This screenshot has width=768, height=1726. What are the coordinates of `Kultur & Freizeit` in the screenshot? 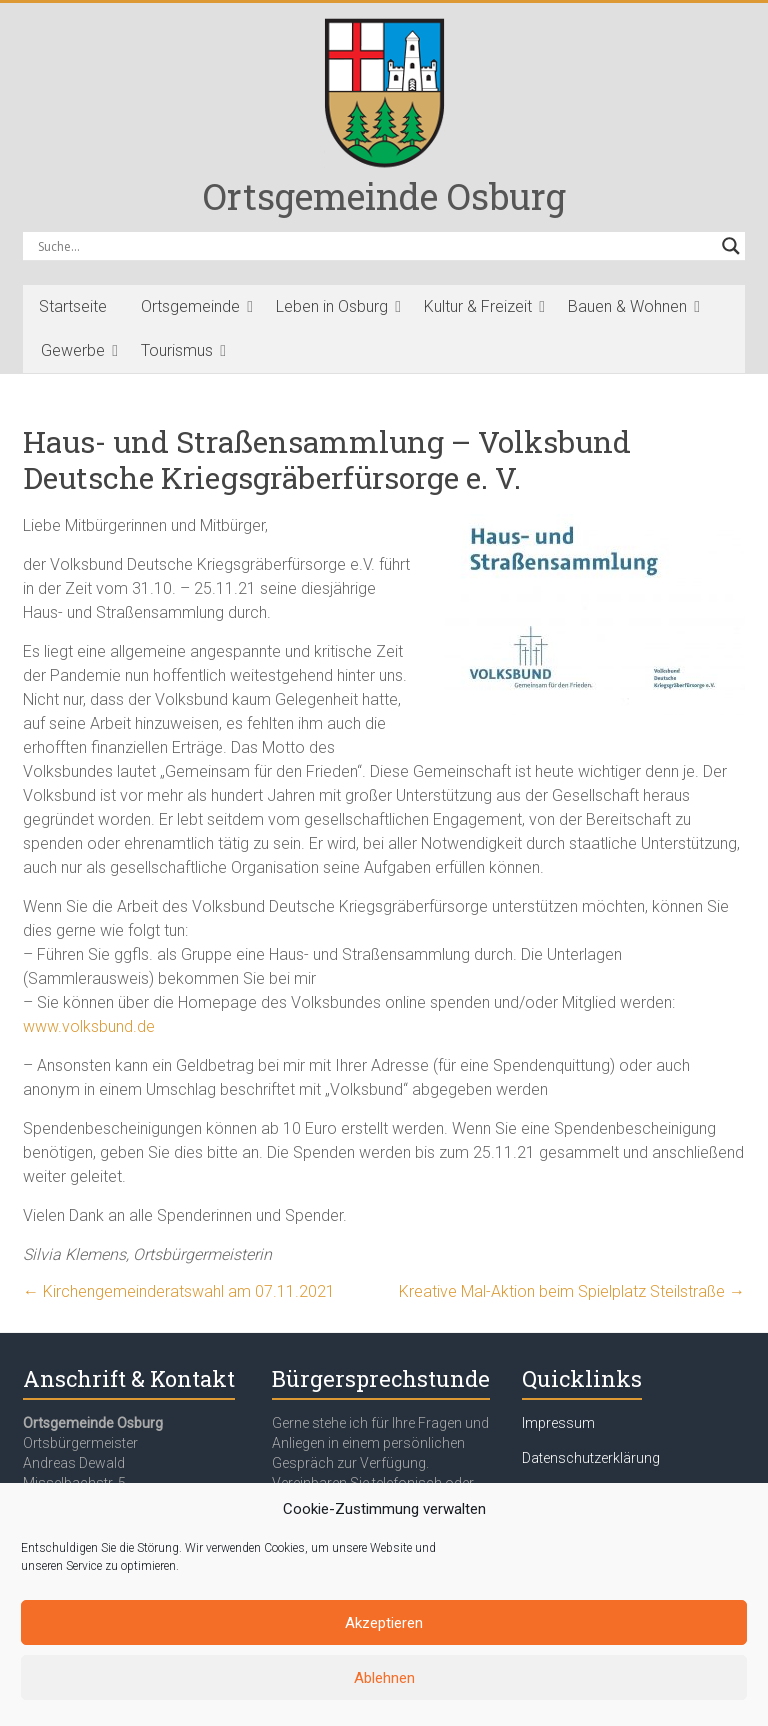 It's located at (478, 306).